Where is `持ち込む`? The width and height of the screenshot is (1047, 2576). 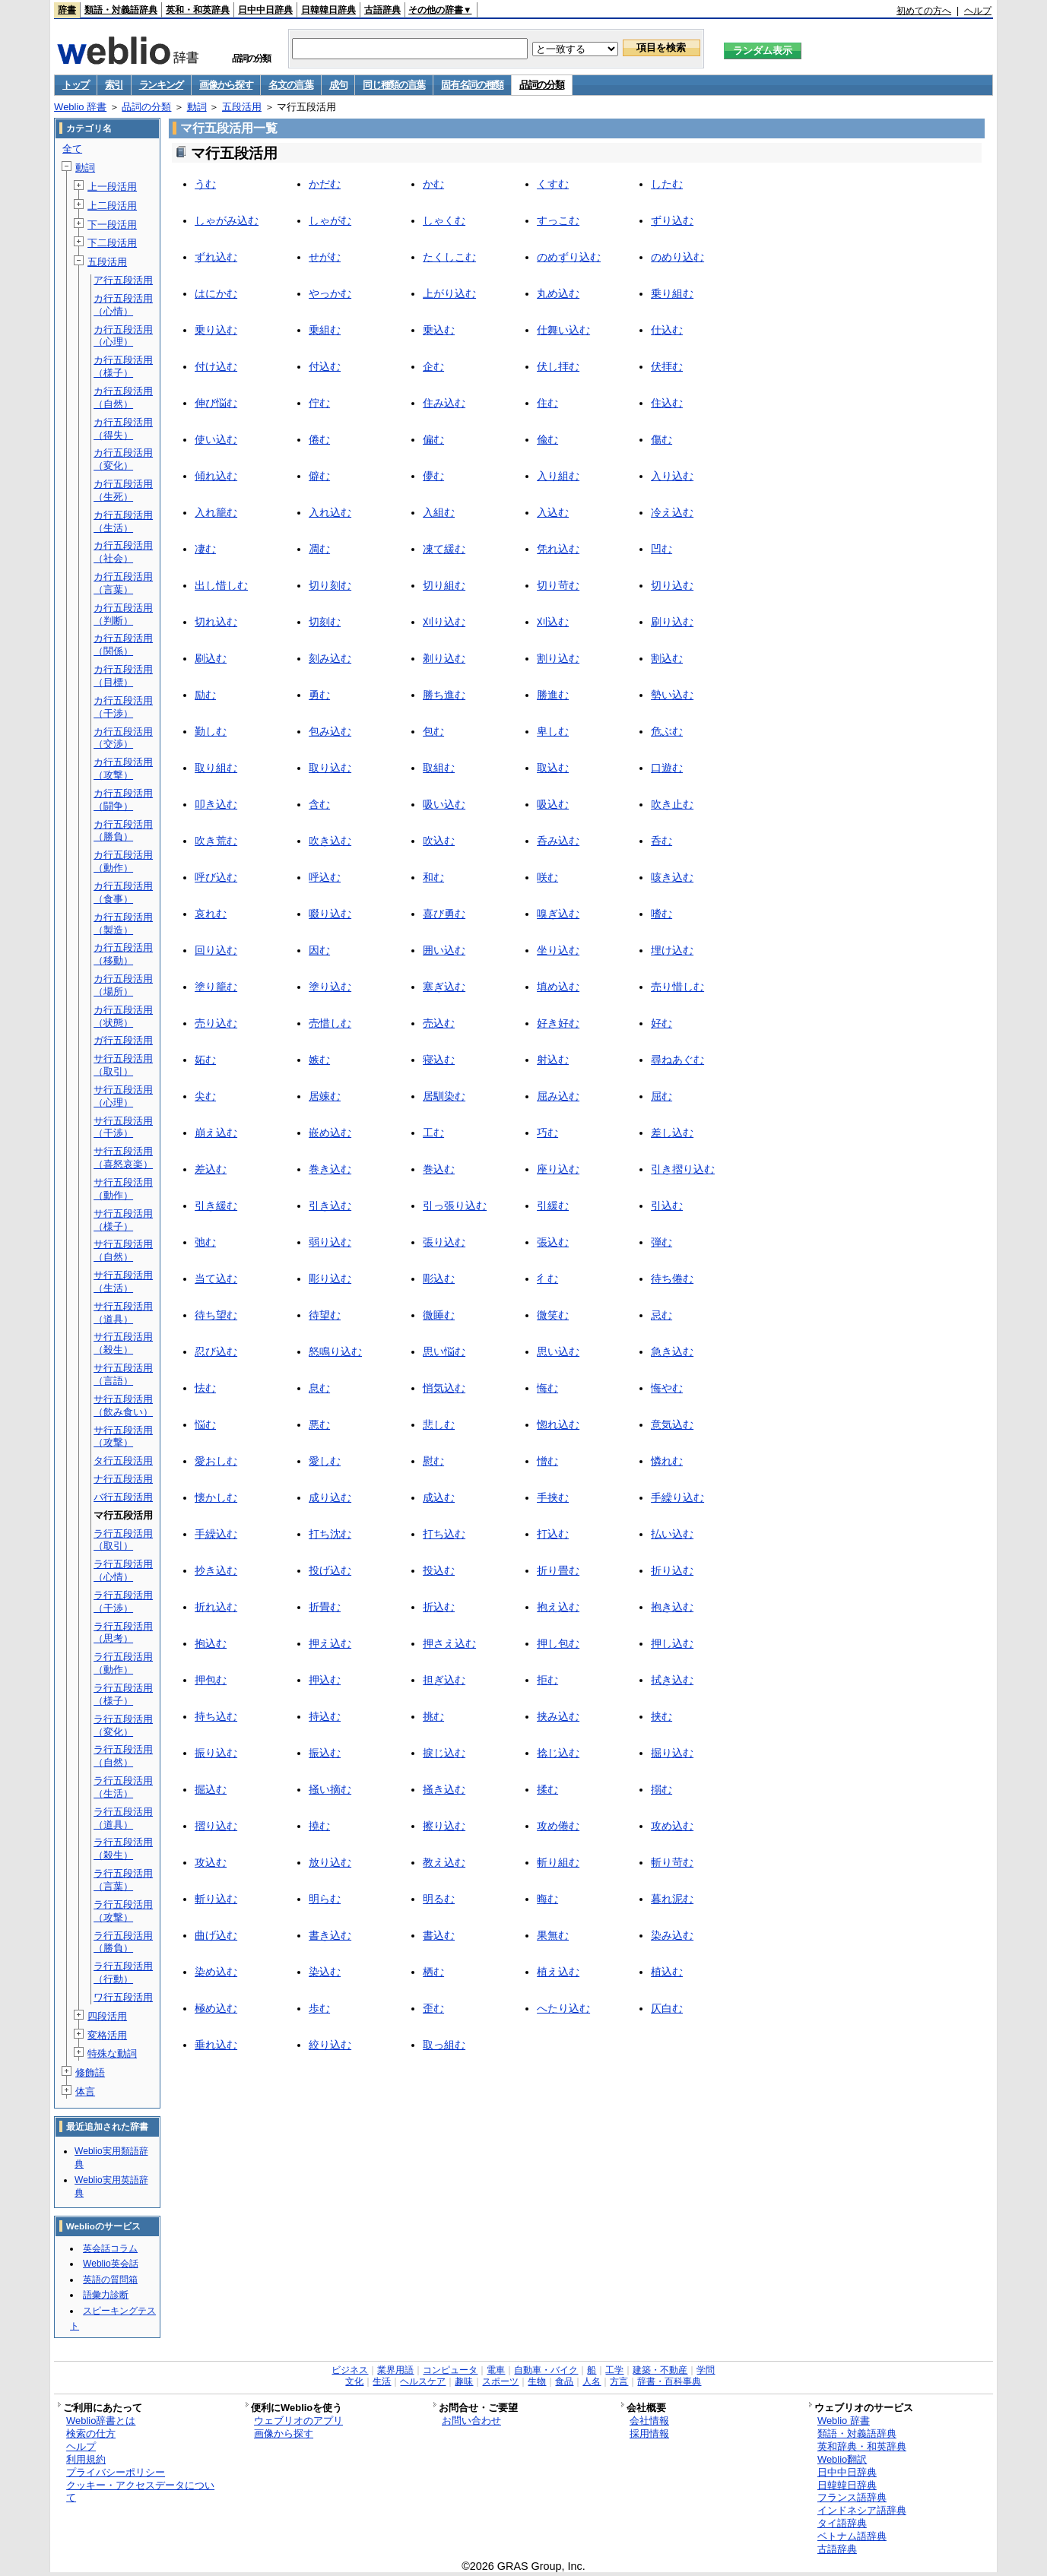 持ち込む is located at coordinates (216, 1716).